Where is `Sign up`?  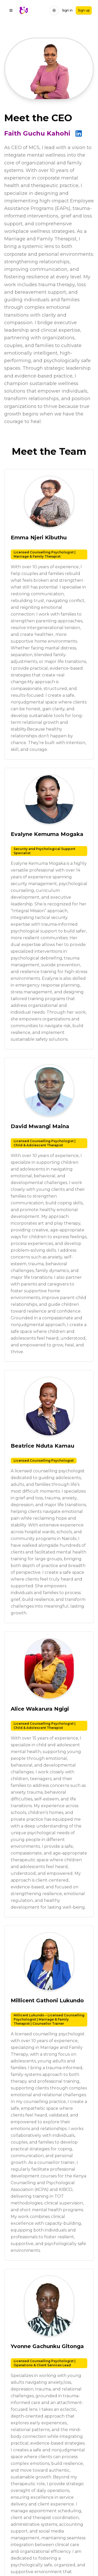
Sign up is located at coordinates (84, 10).